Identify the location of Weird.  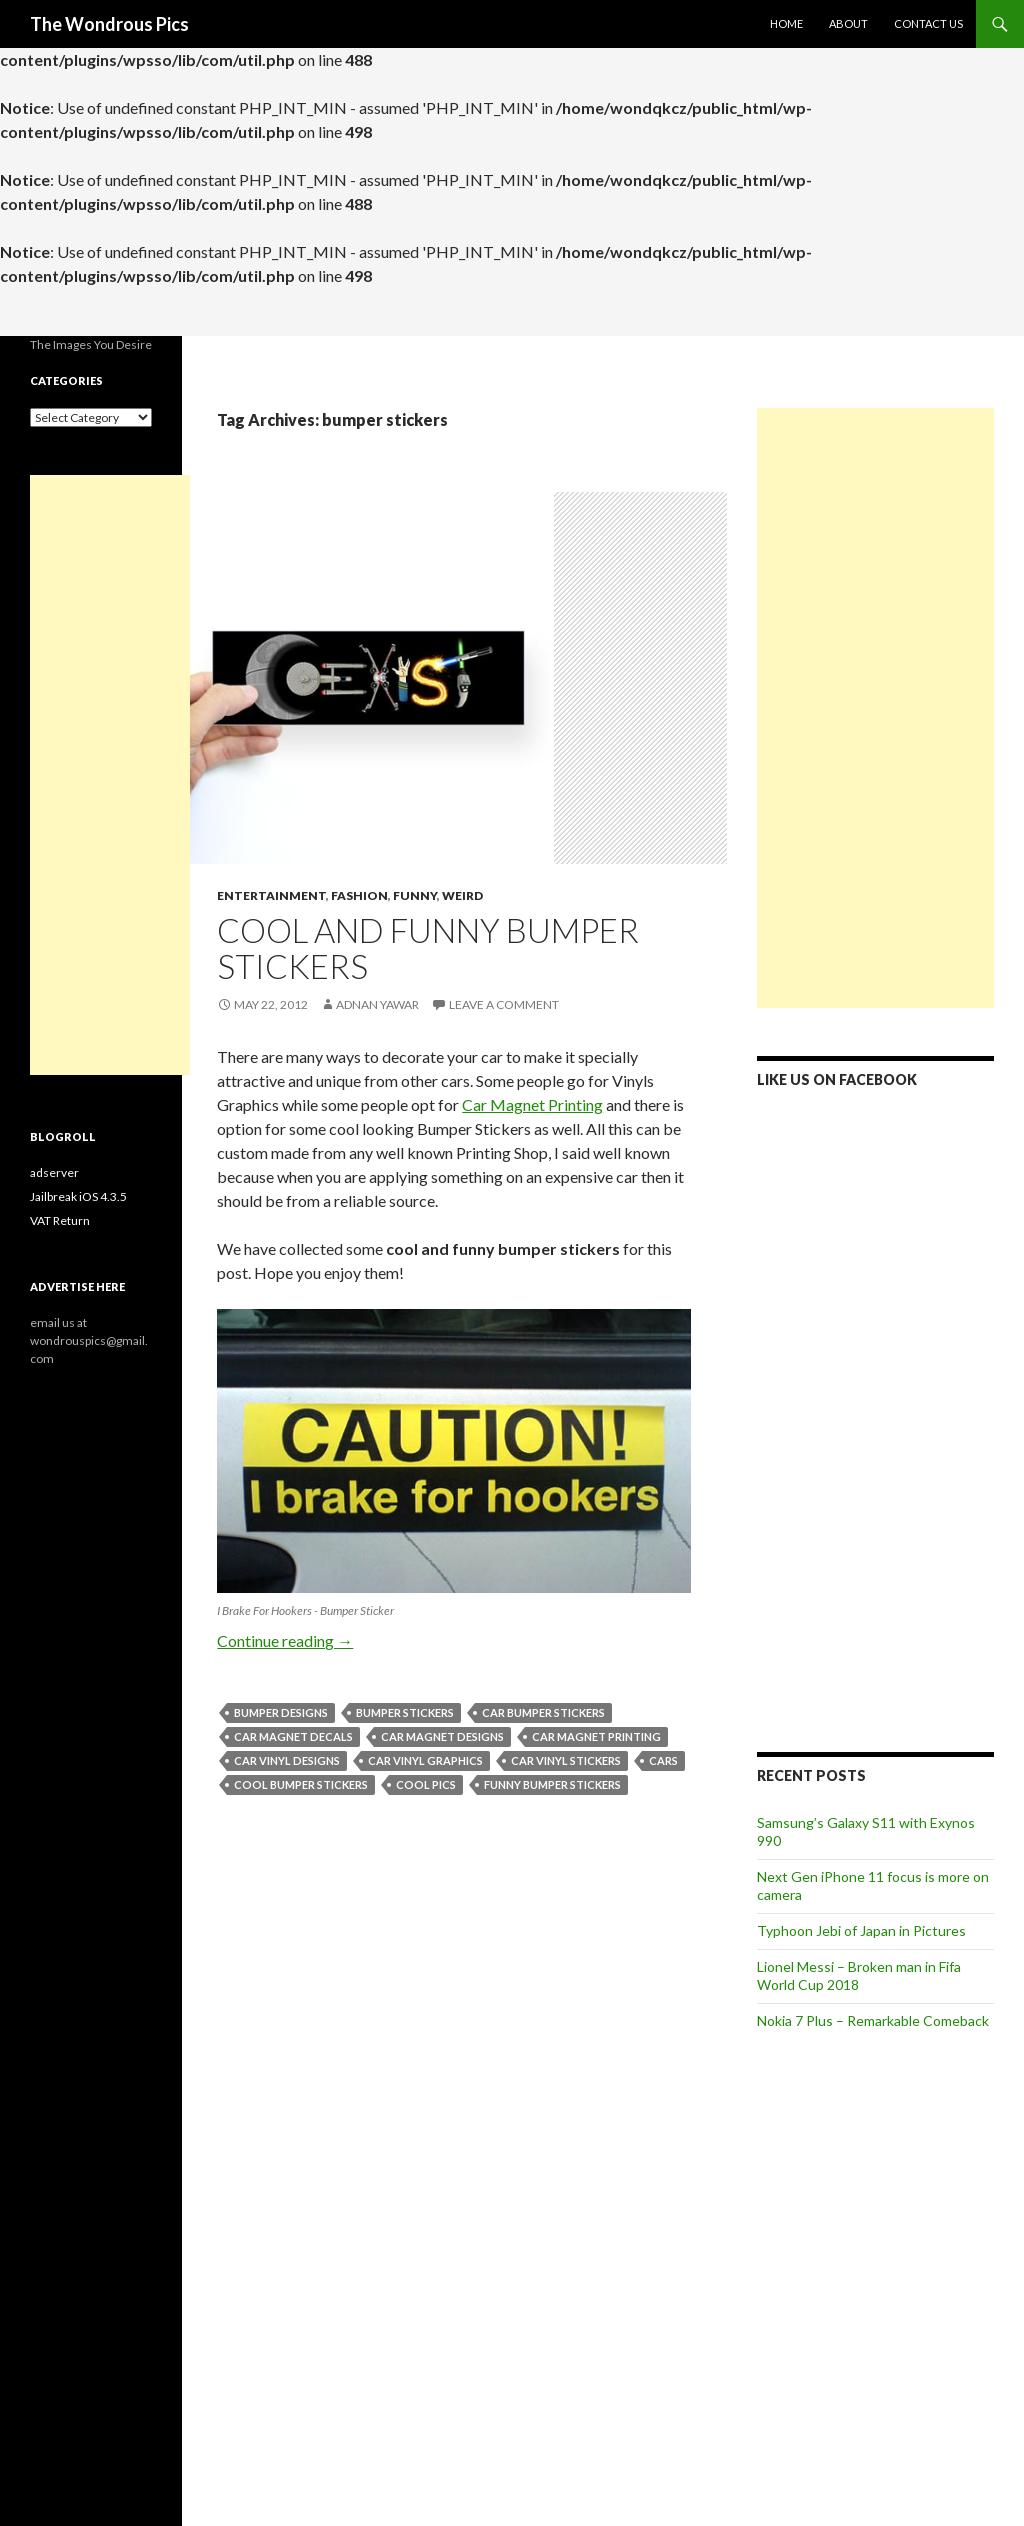
(462, 895).